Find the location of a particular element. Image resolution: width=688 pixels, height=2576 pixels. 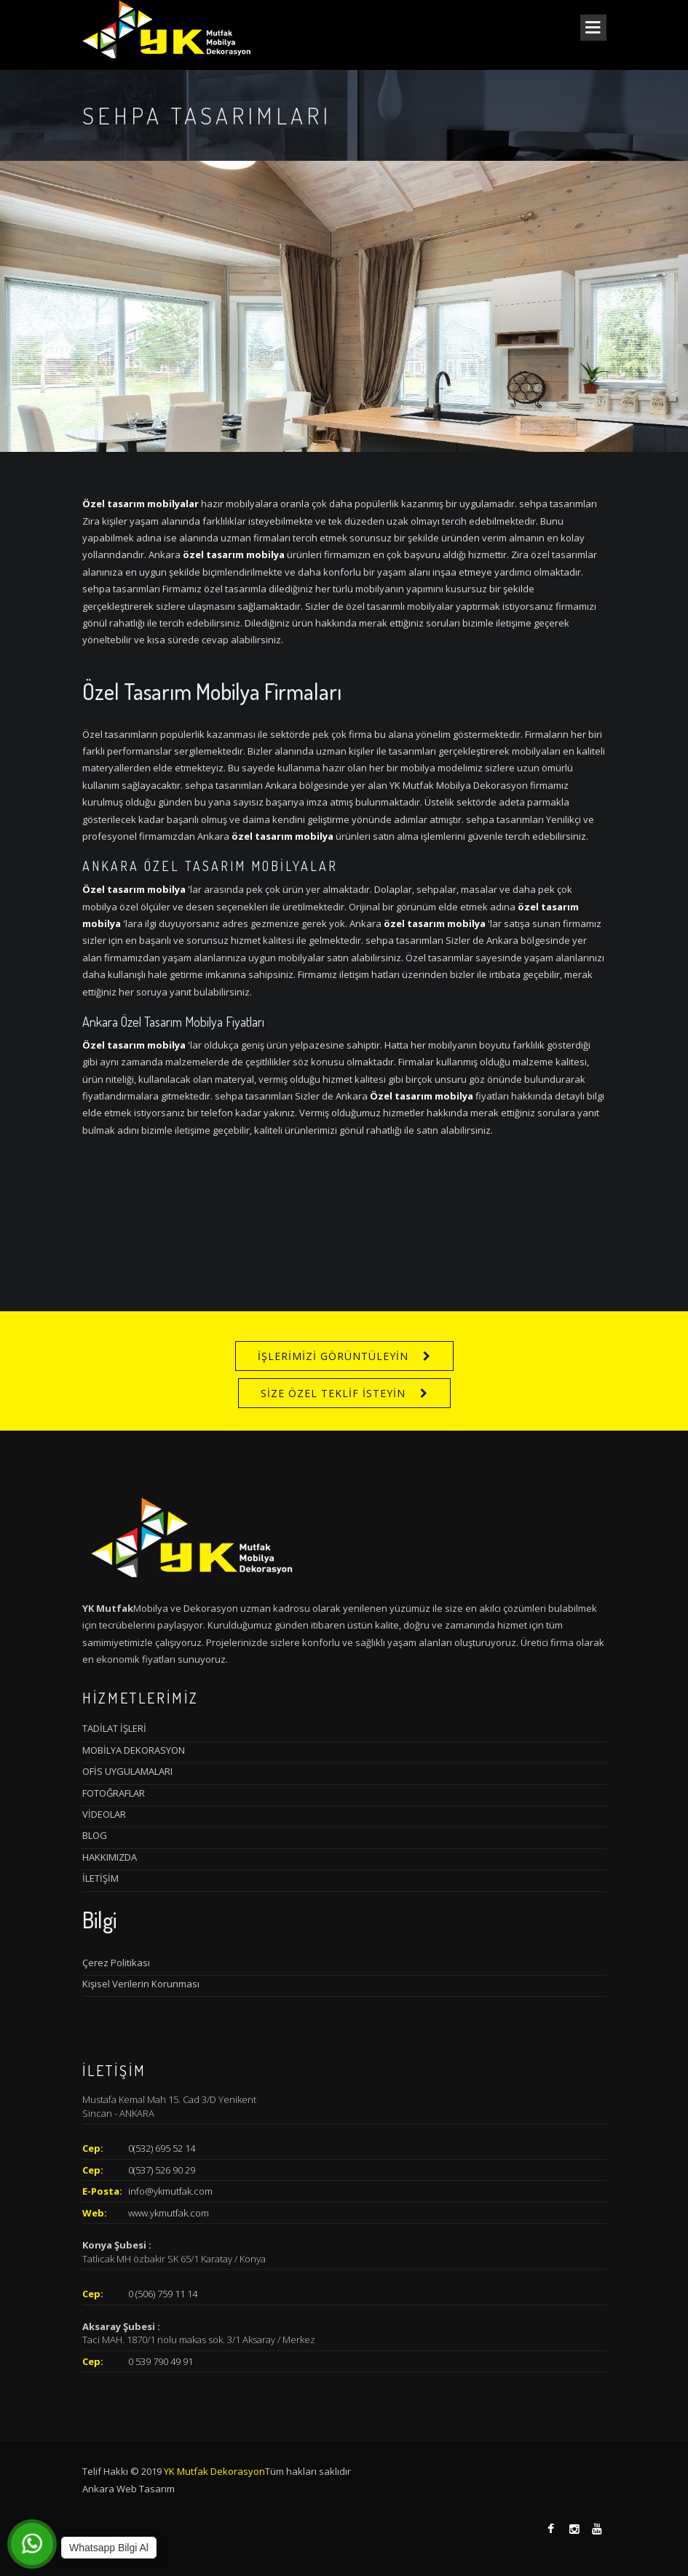

MOBİLYA DEKORASYON is located at coordinates (133, 1750).